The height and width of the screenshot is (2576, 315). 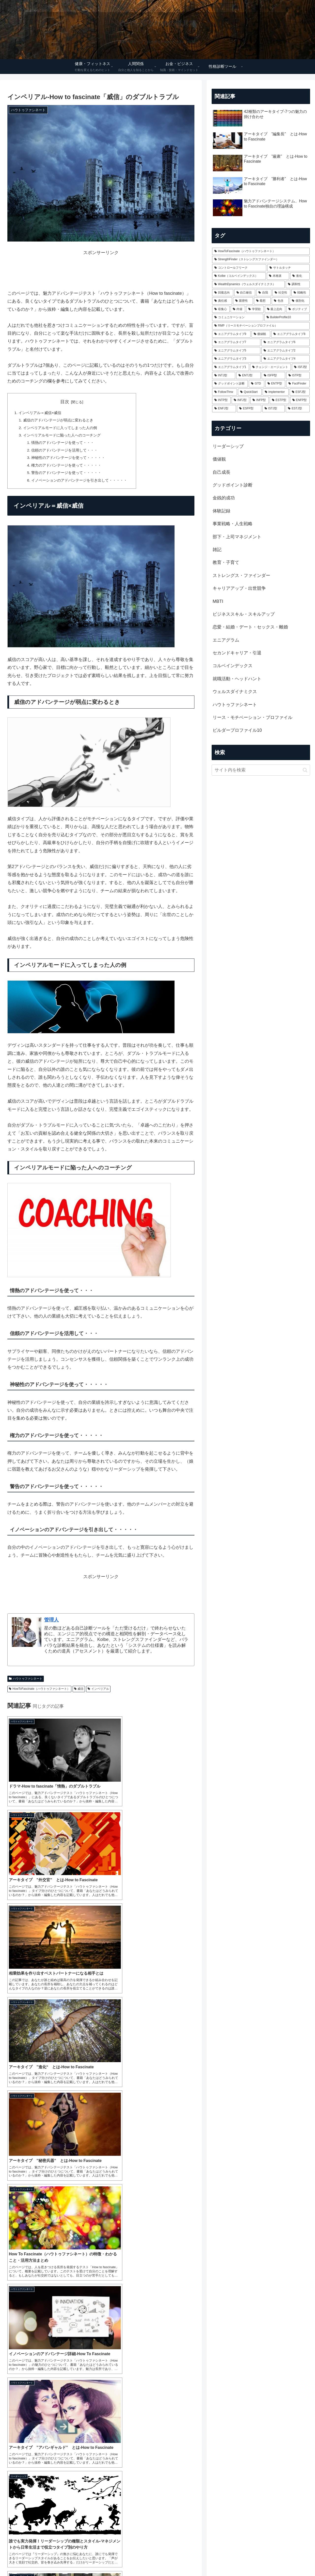 What do you see at coordinates (67, 453) in the screenshot?
I see `信頼のアドバンテージを活用して・・・` at bounding box center [67, 453].